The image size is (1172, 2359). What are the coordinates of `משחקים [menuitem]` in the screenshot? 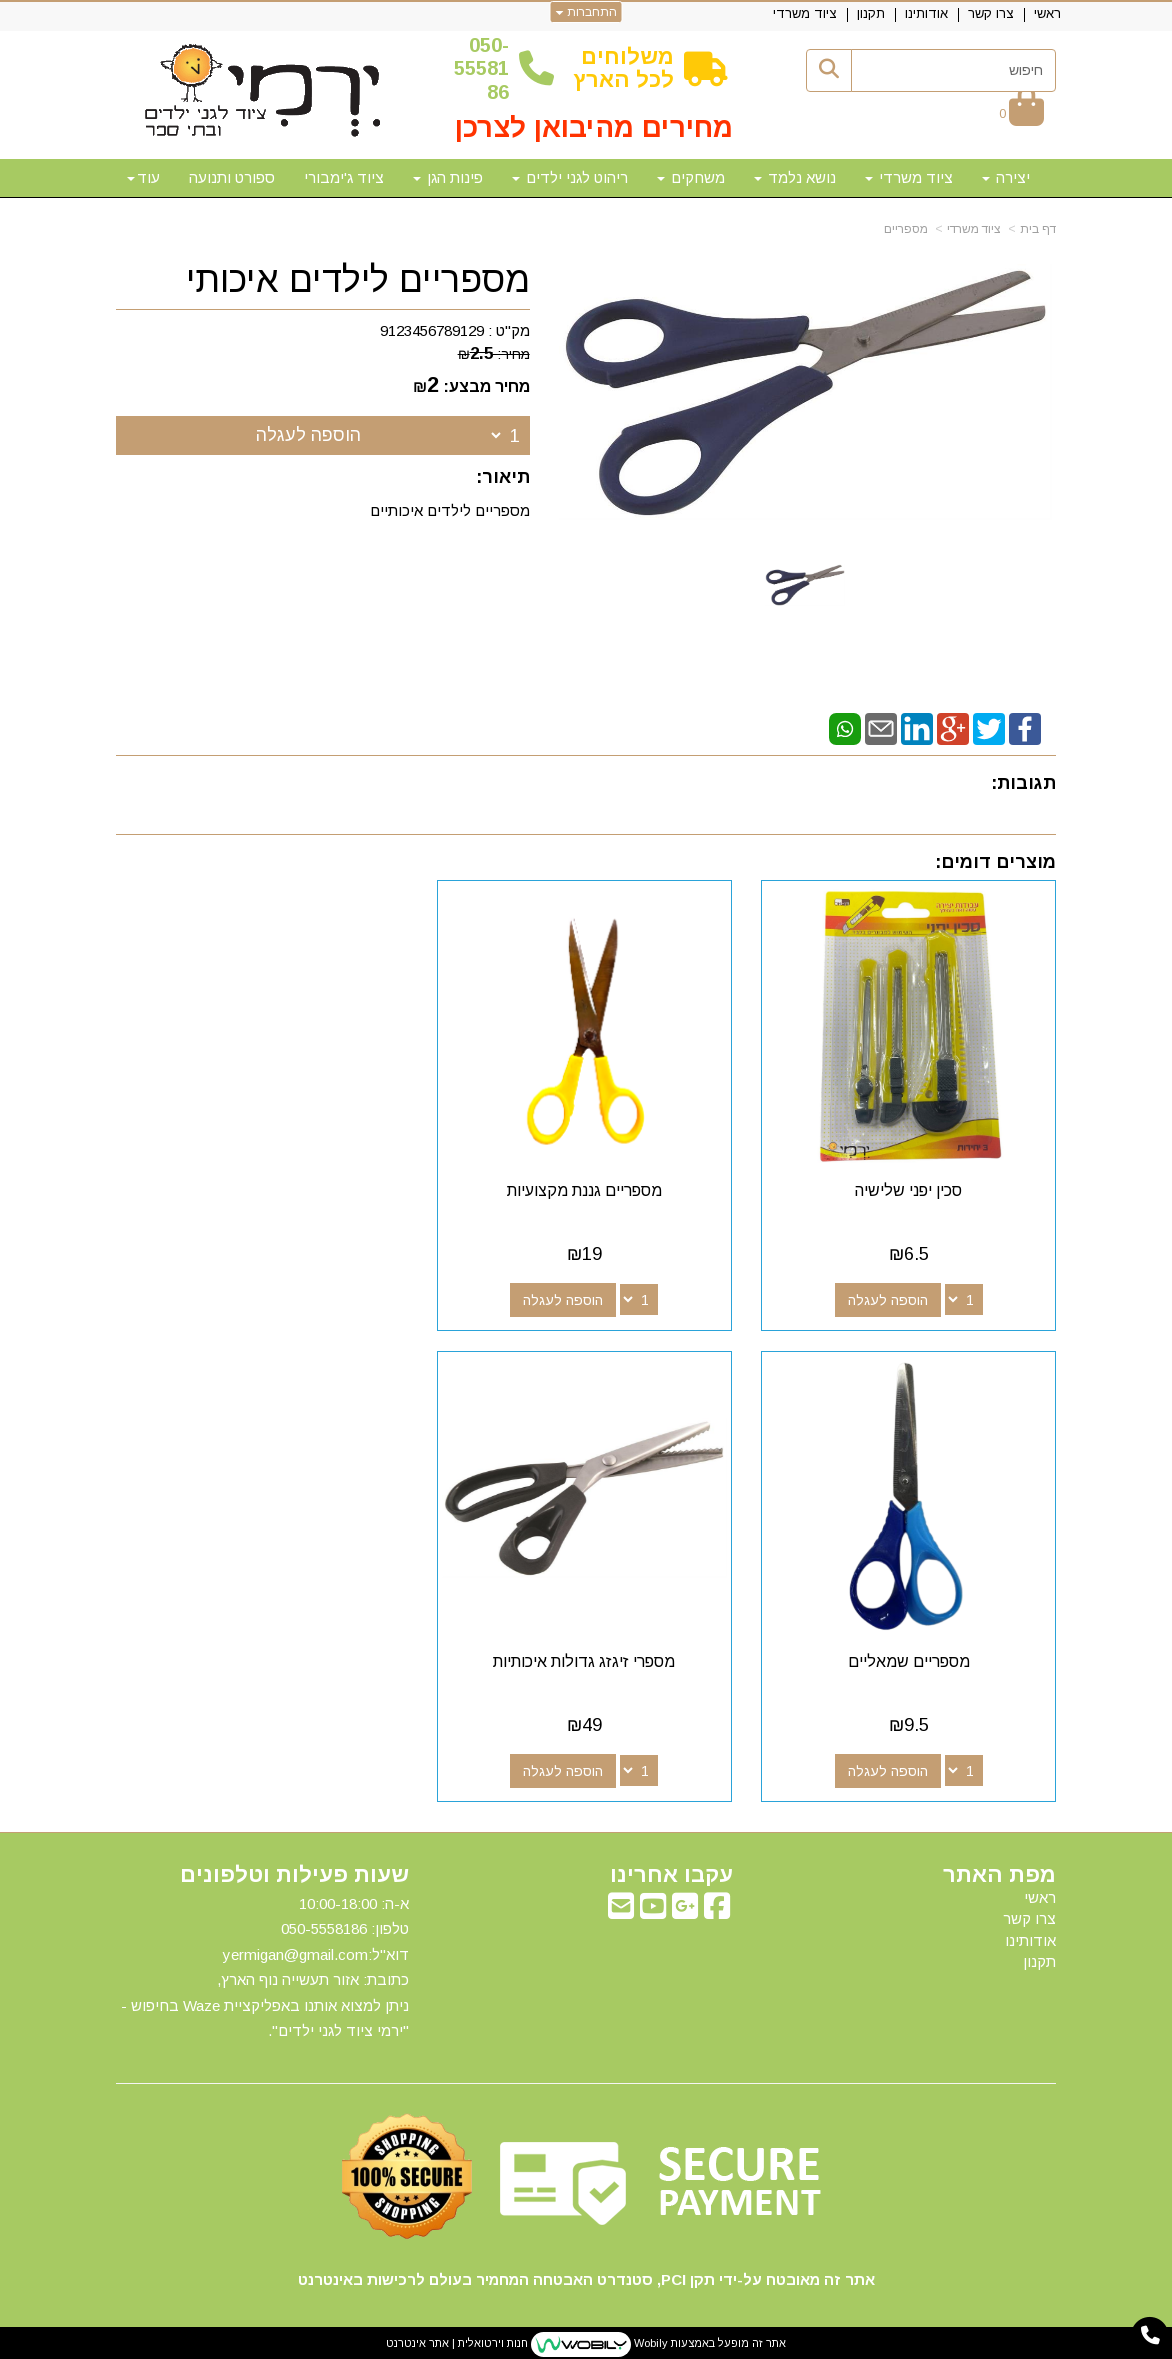 It's located at (691, 177).